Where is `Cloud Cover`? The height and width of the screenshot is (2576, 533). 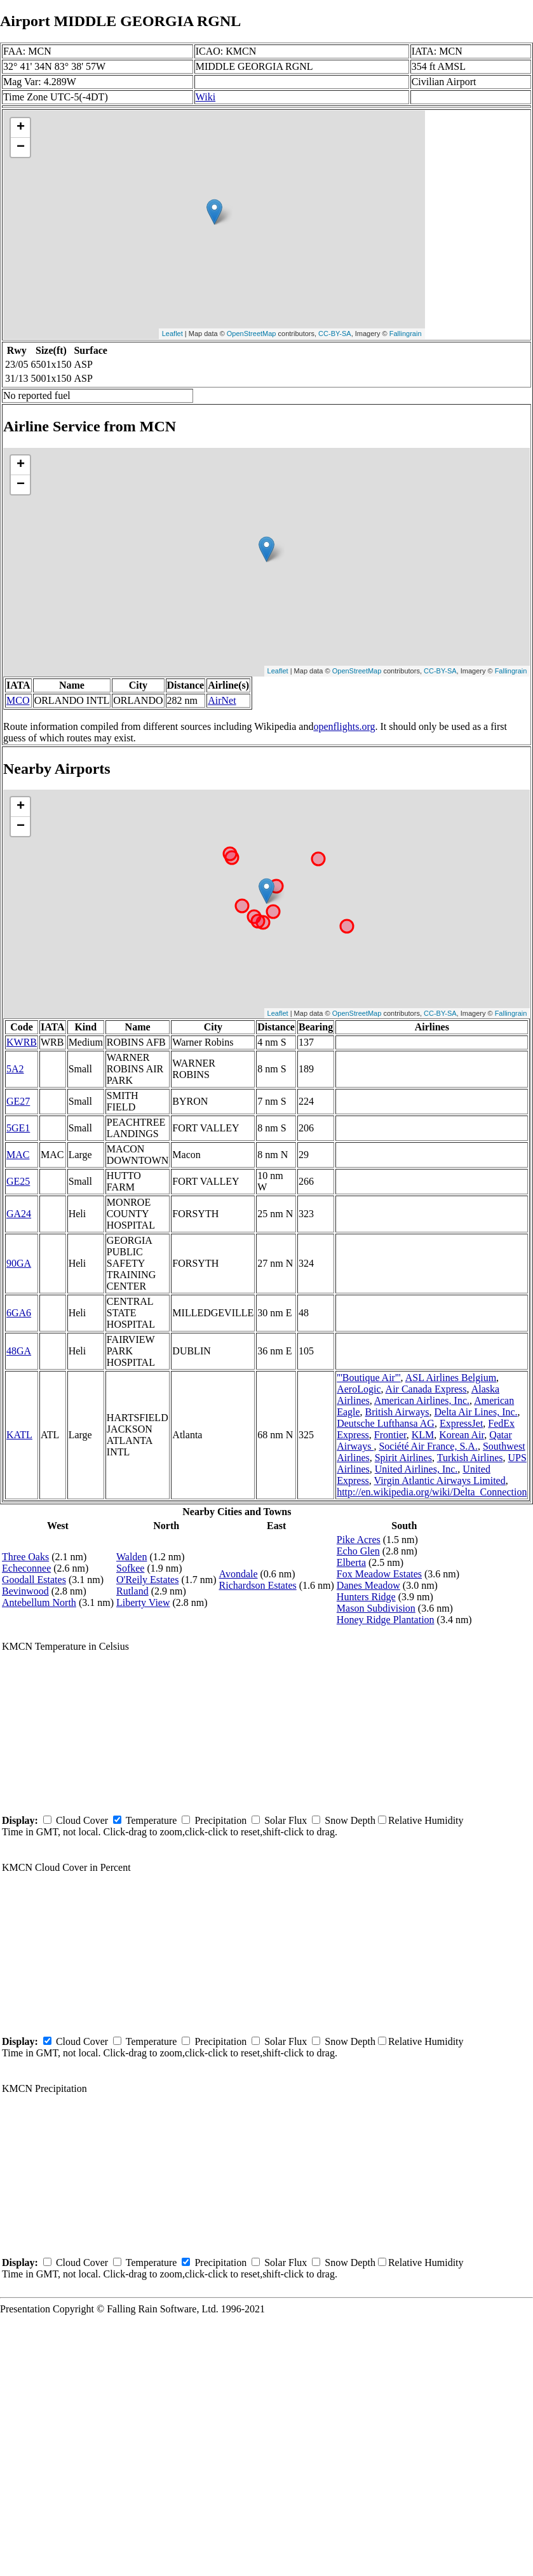 Cloud Cover is located at coordinates (82, 1820).